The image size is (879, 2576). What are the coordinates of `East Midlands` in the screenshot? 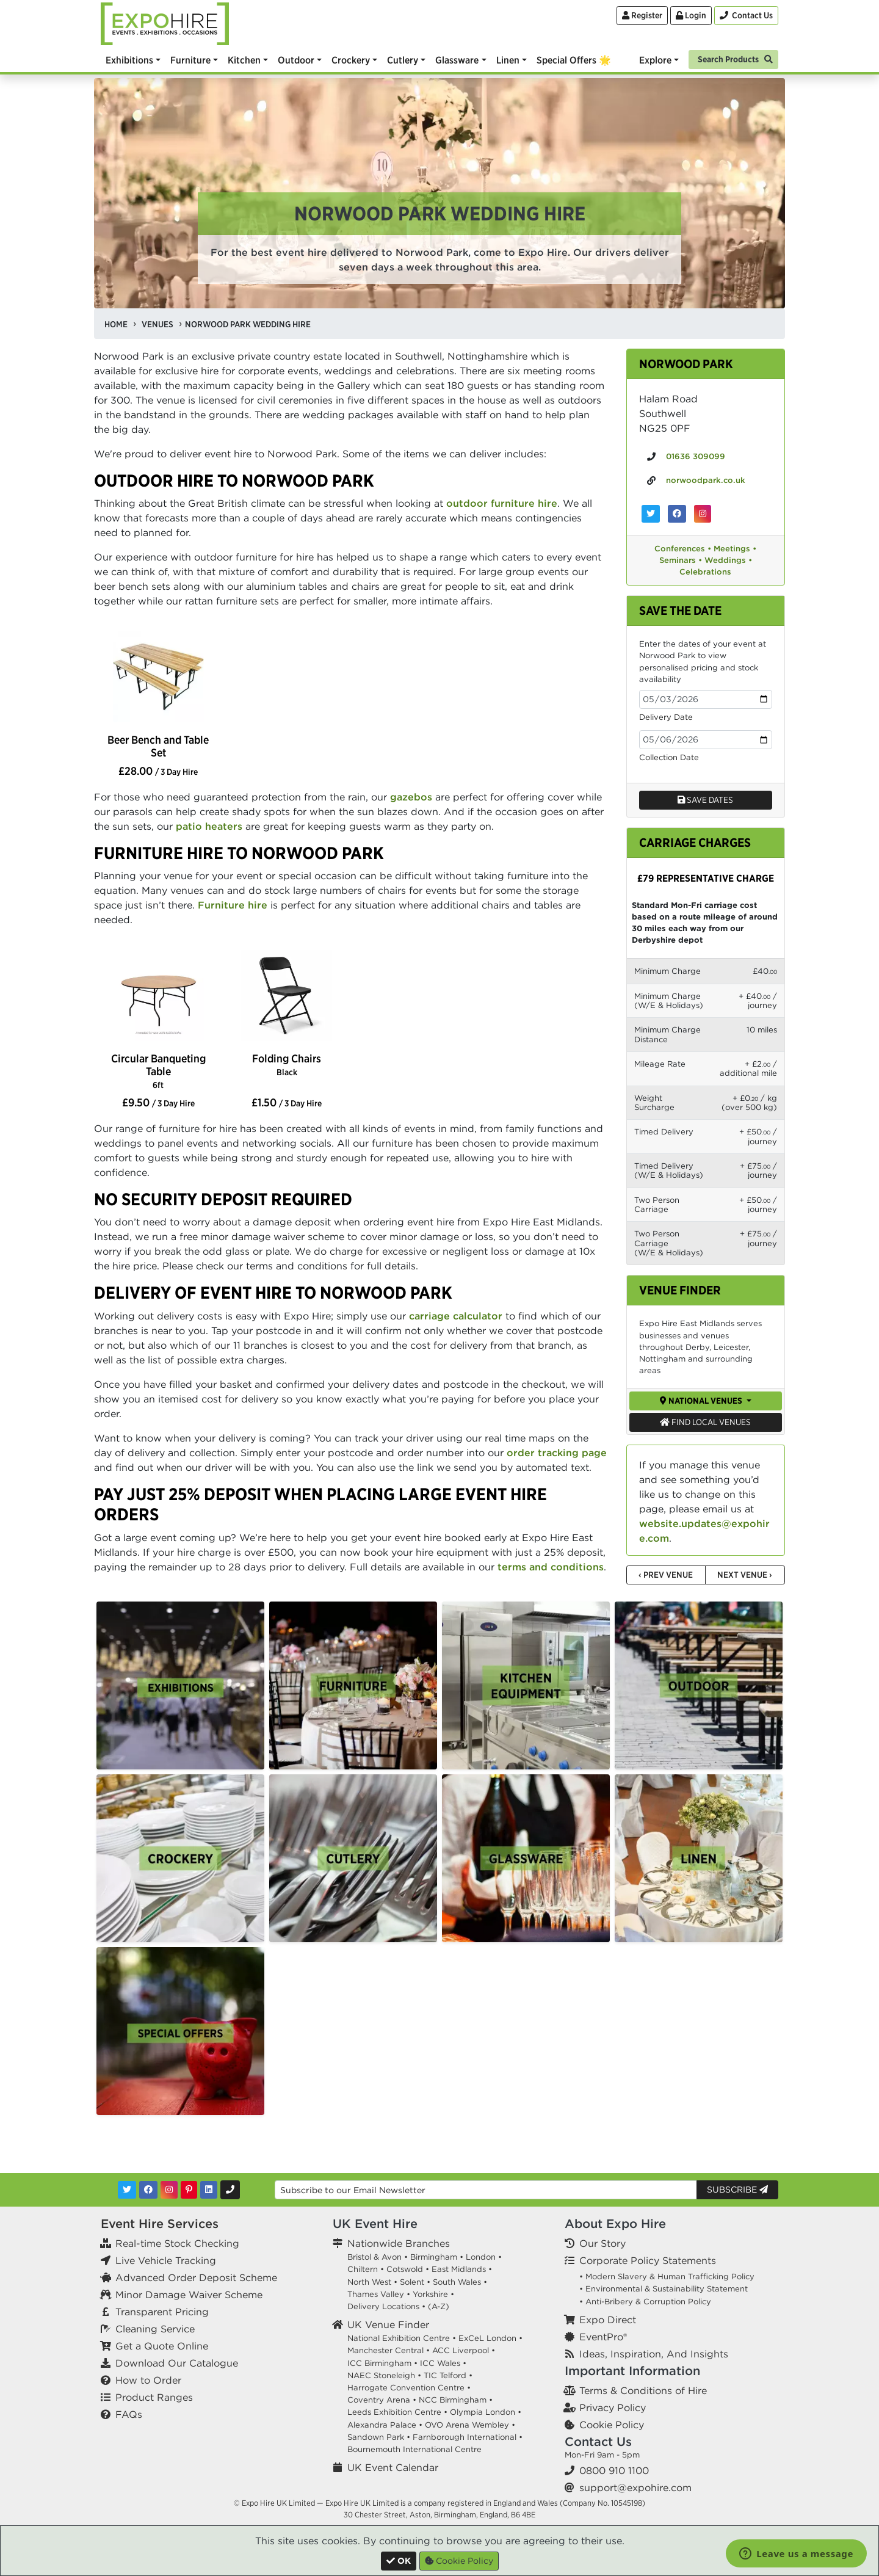 It's located at (459, 2269).